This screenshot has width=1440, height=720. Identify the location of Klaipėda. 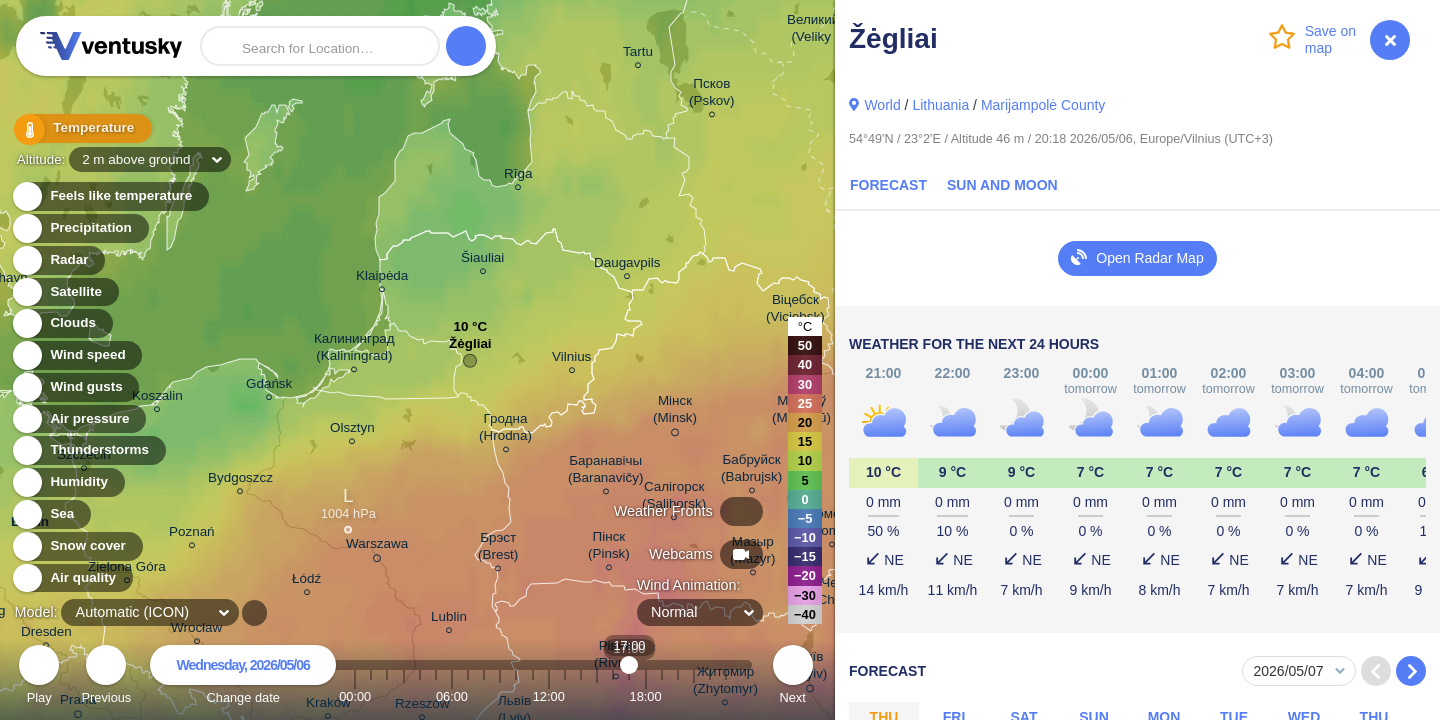
(382, 278).